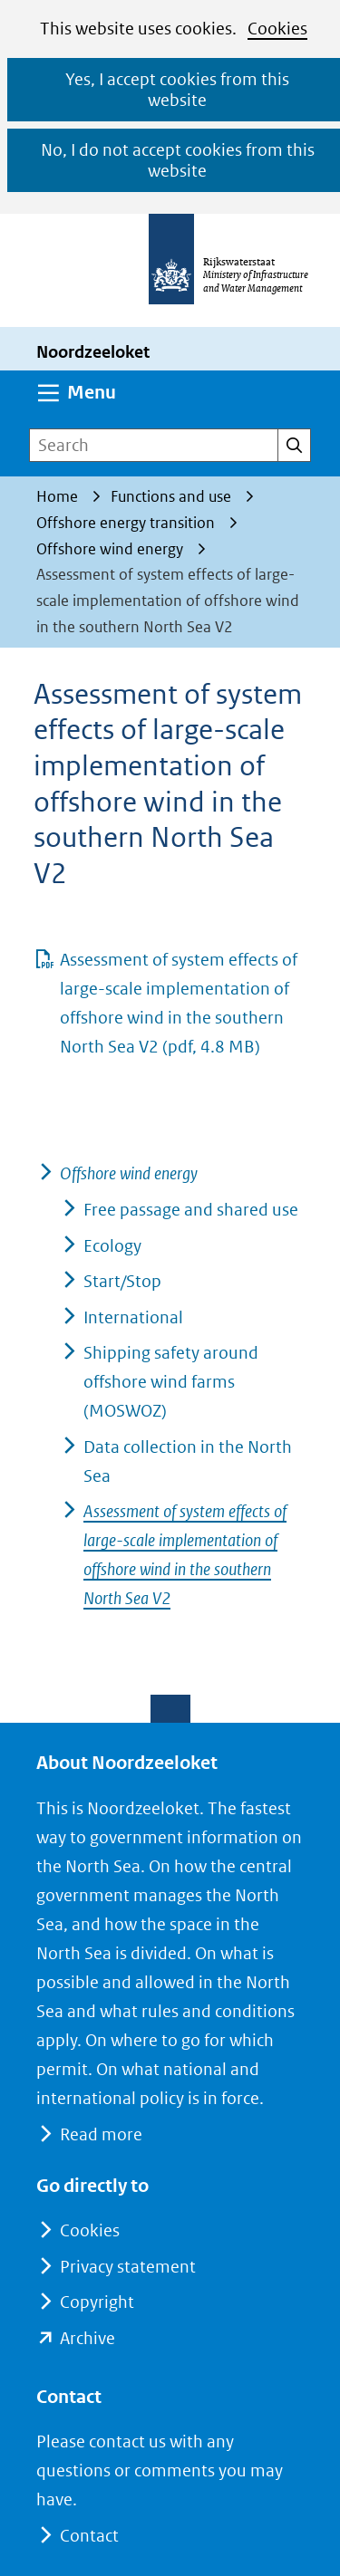  What do you see at coordinates (97, 2302) in the screenshot?
I see `Copyright` at bounding box center [97, 2302].